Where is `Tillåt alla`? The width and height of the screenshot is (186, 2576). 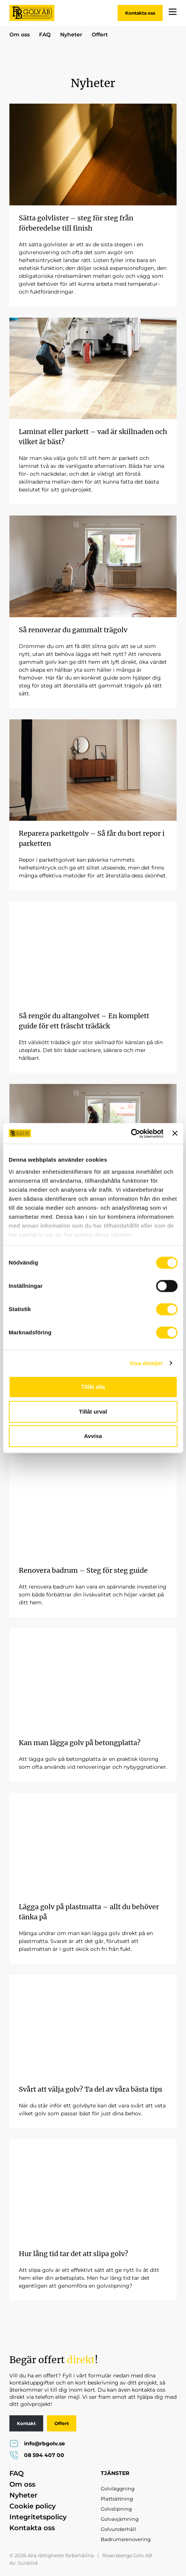
Tillåt alla is located at coordinates (93, 1387).